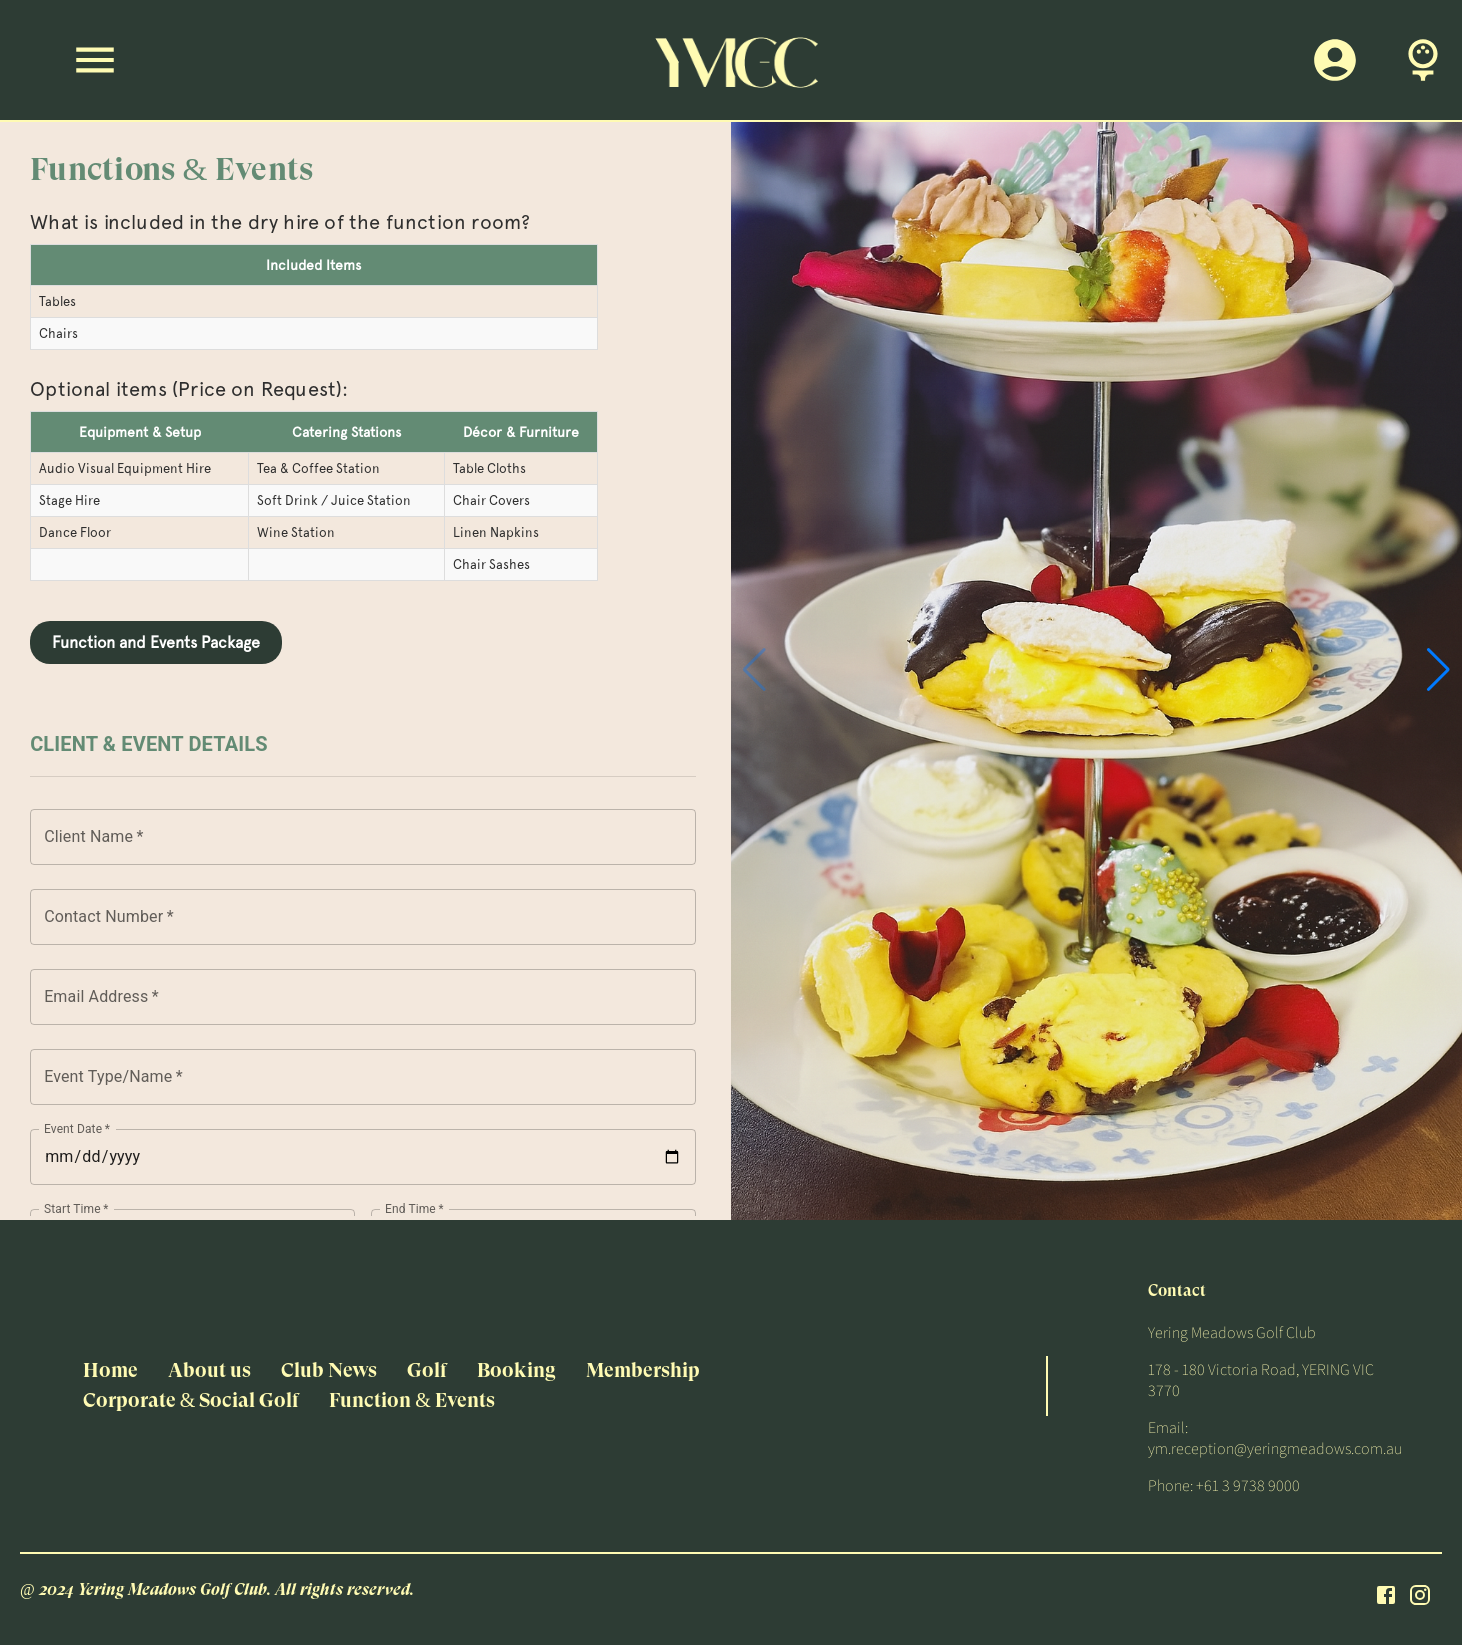 The width and height of the screenshot is (1462, 1645). Describe the element at coordinates (516, 1370) in the screenshot. I see `Booking` at that location.